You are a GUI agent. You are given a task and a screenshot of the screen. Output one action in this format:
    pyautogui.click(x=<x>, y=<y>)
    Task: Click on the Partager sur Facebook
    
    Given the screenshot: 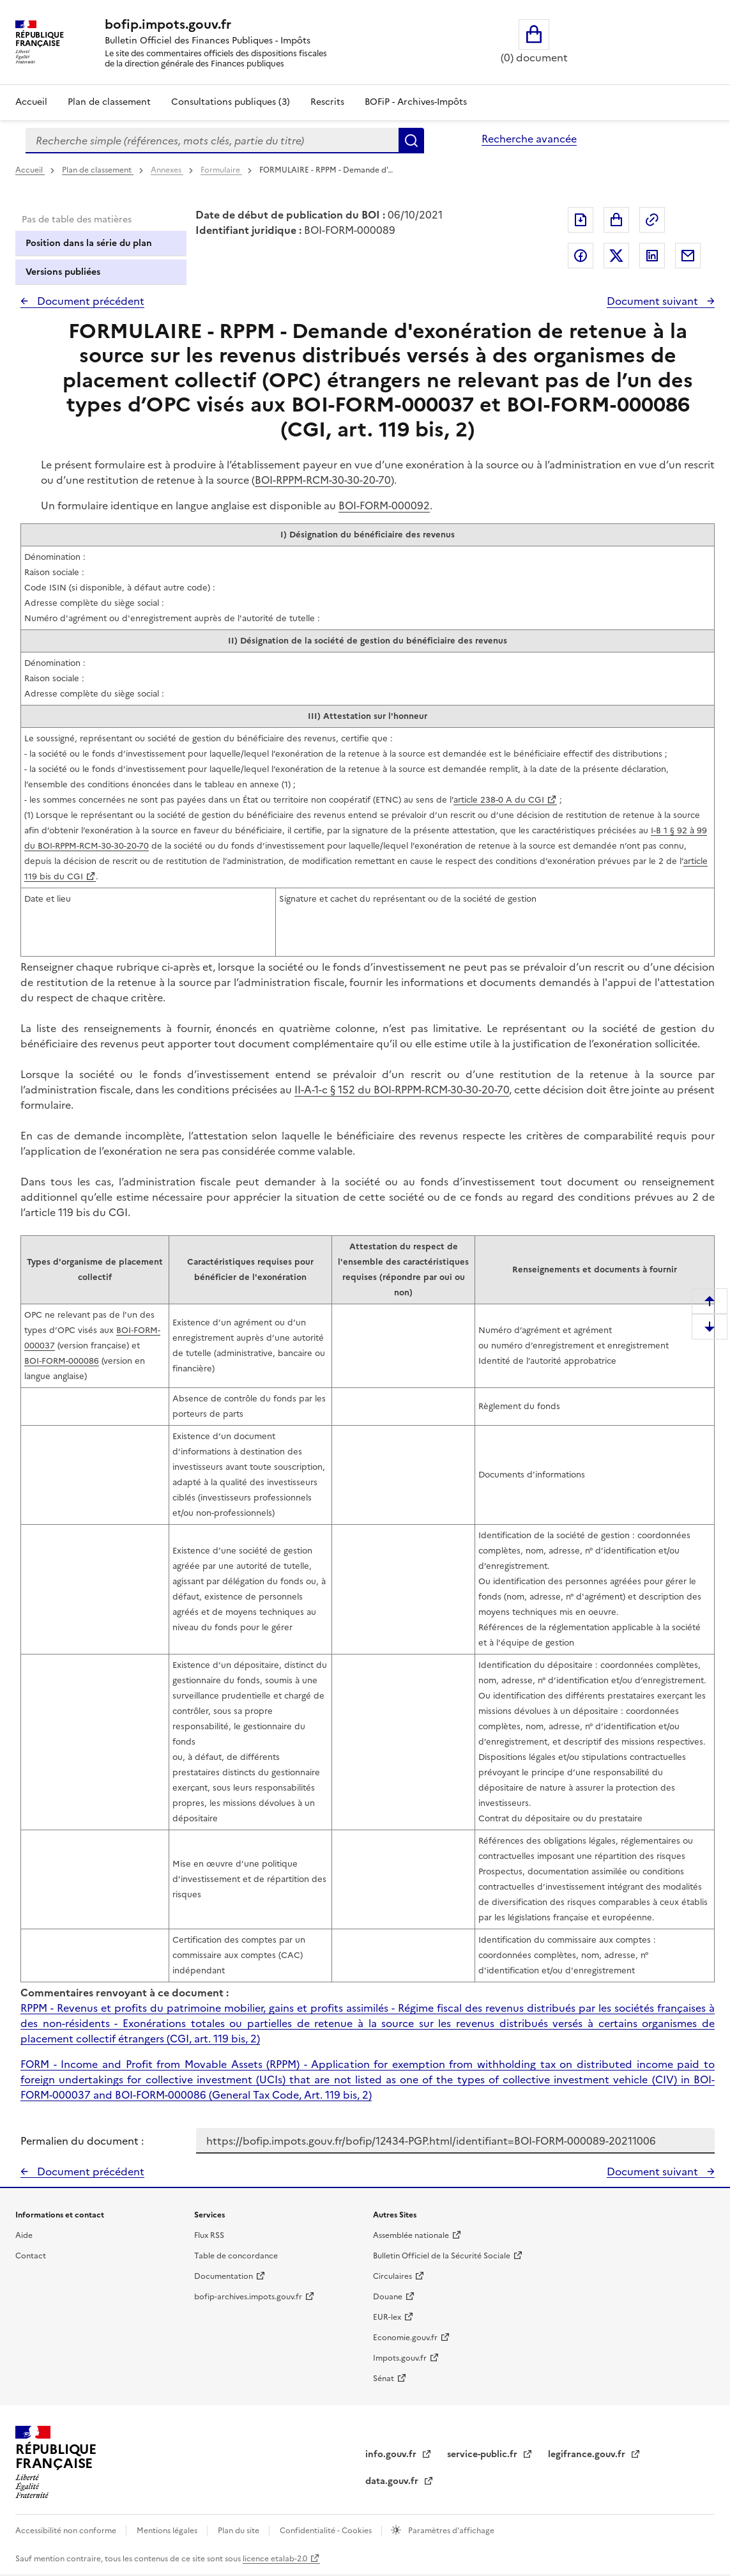 What is the action you would take?
    pyautogui.click(x=580, y=255)
    